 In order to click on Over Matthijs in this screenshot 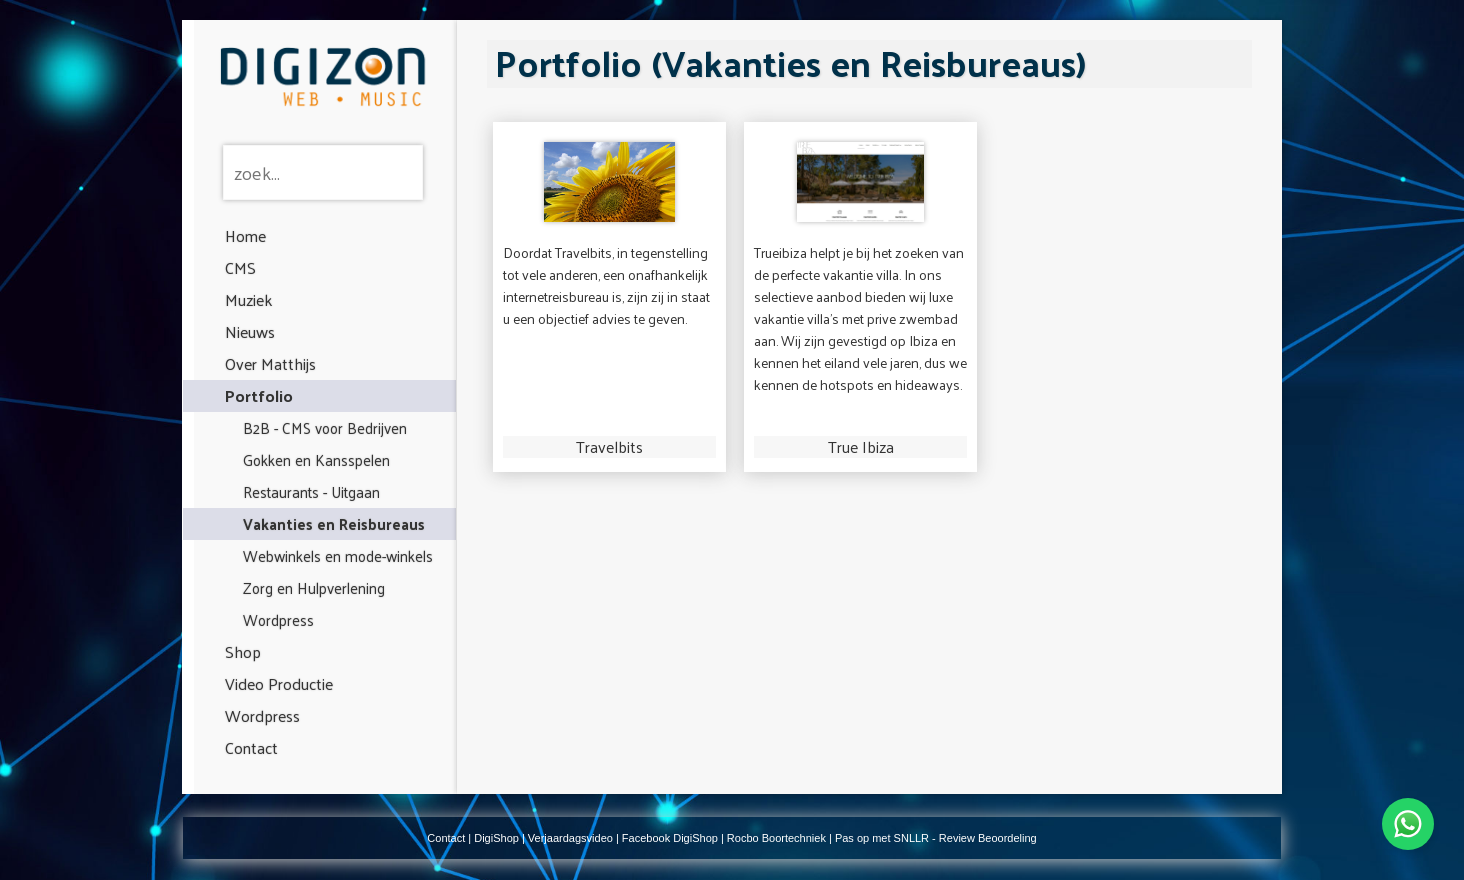, I will do `click(270, 363)`.